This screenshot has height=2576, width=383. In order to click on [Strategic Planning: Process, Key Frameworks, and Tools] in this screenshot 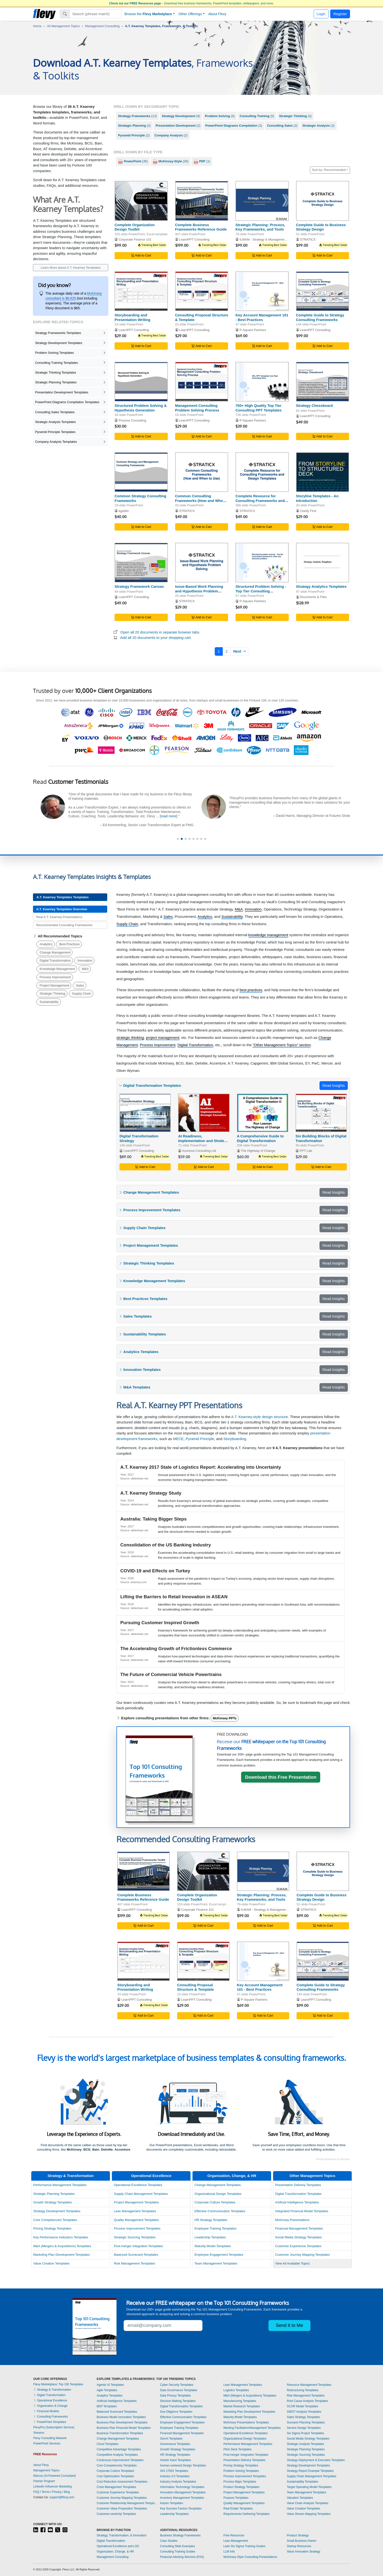, I will do `click(262, 201)`.